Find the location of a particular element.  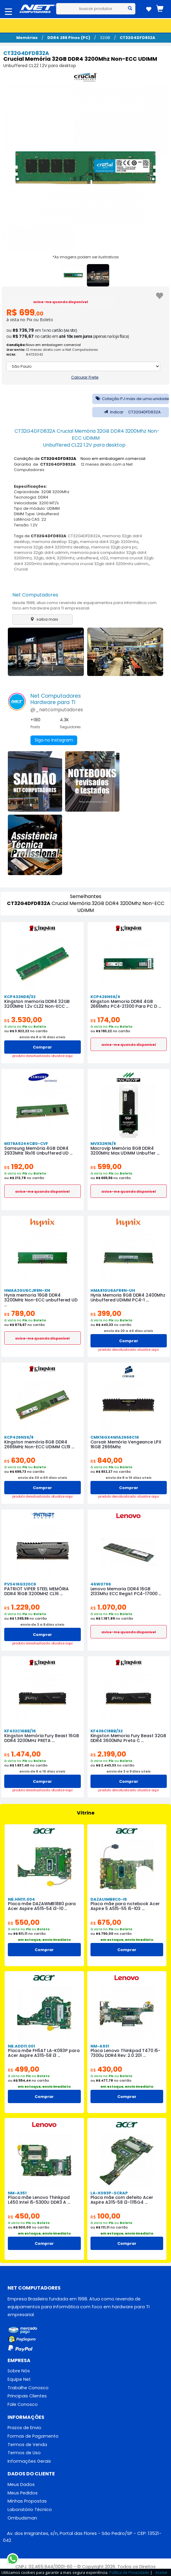

32GB is located at coordinates (105, 37).